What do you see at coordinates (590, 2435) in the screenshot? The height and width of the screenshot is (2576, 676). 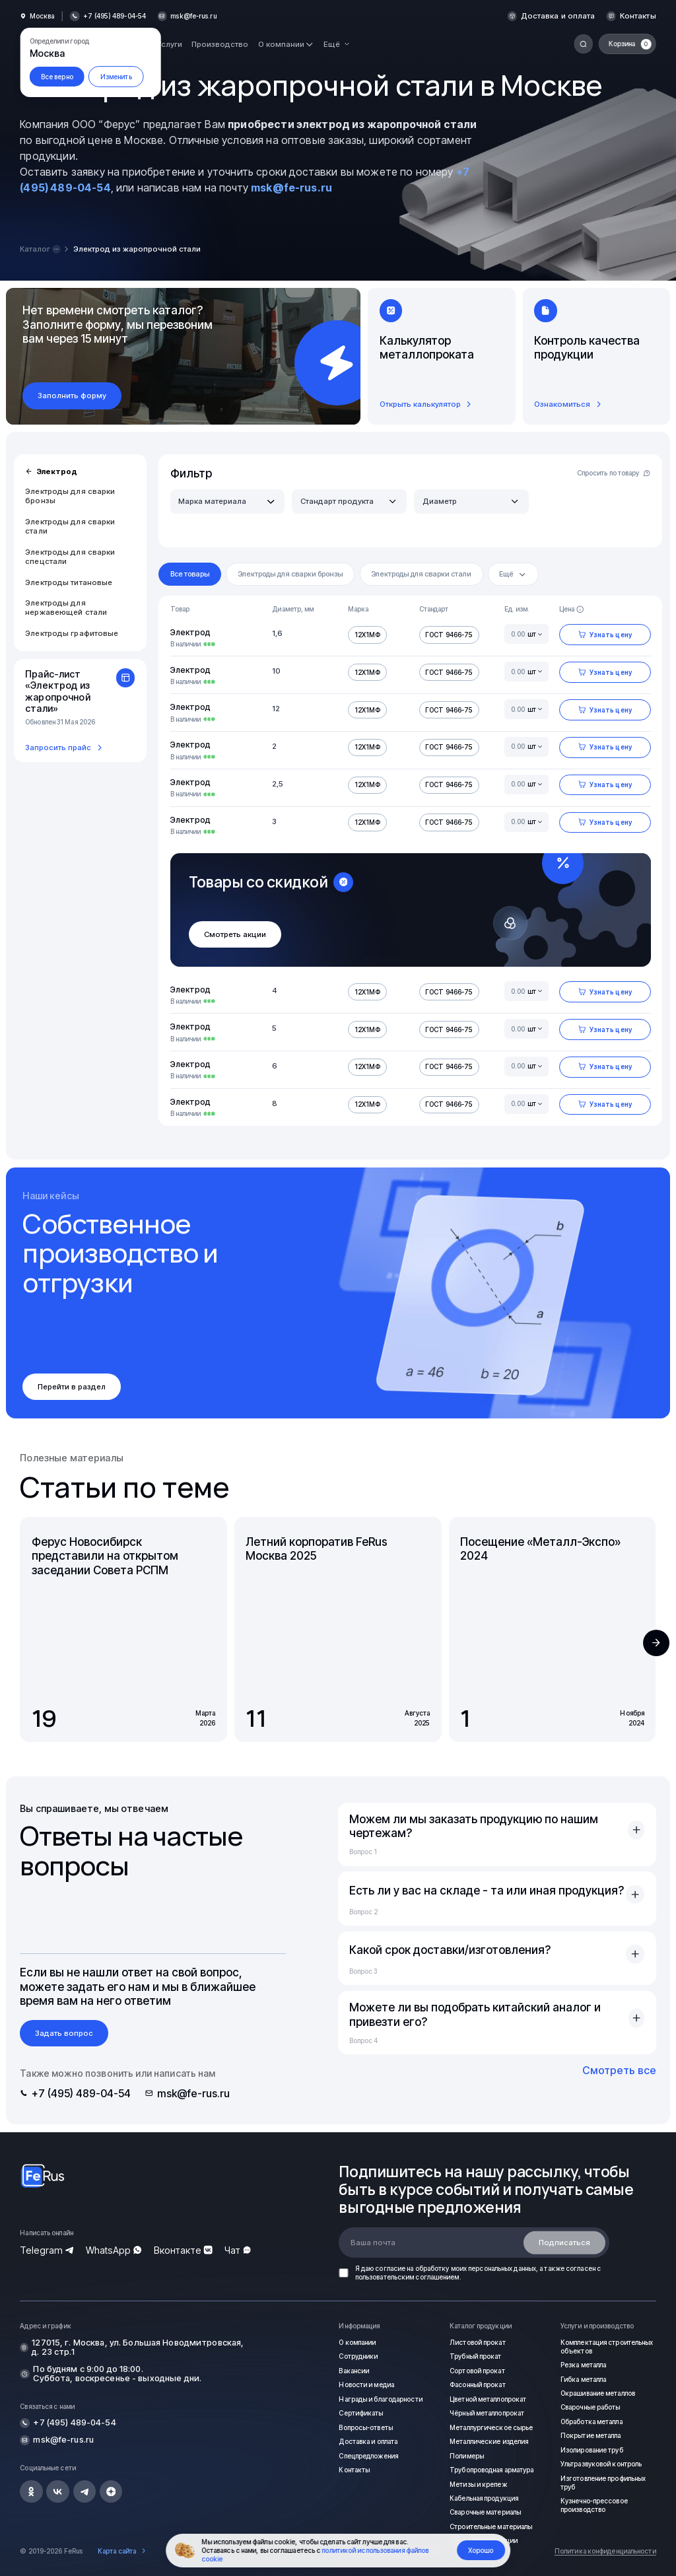 I see `Покрытие металла` at bounding box center [590, 2435].